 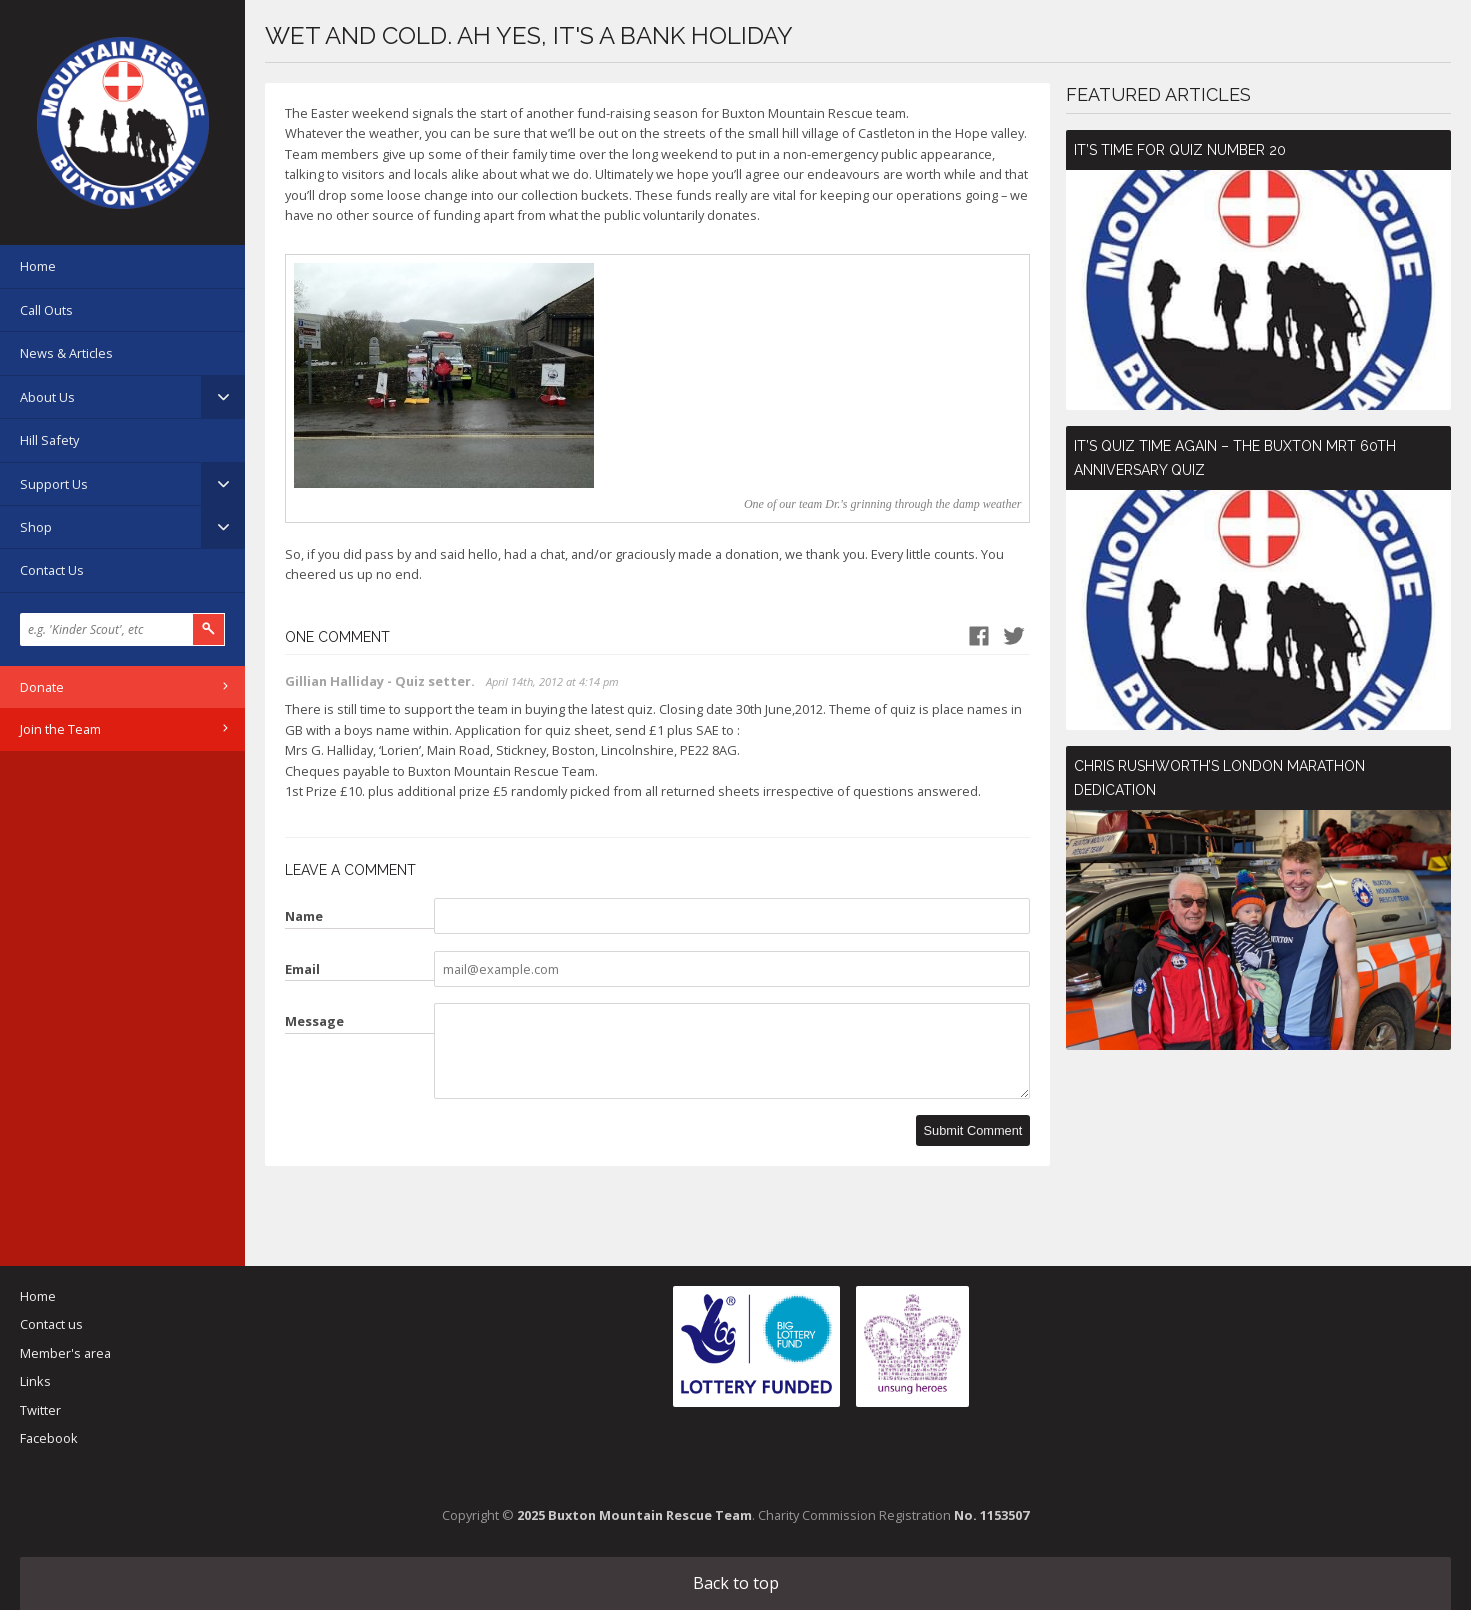 What do you see at coordinates (60, 729) in the screenshot?
I see `Join the Team` at bounding box center [60, 729].